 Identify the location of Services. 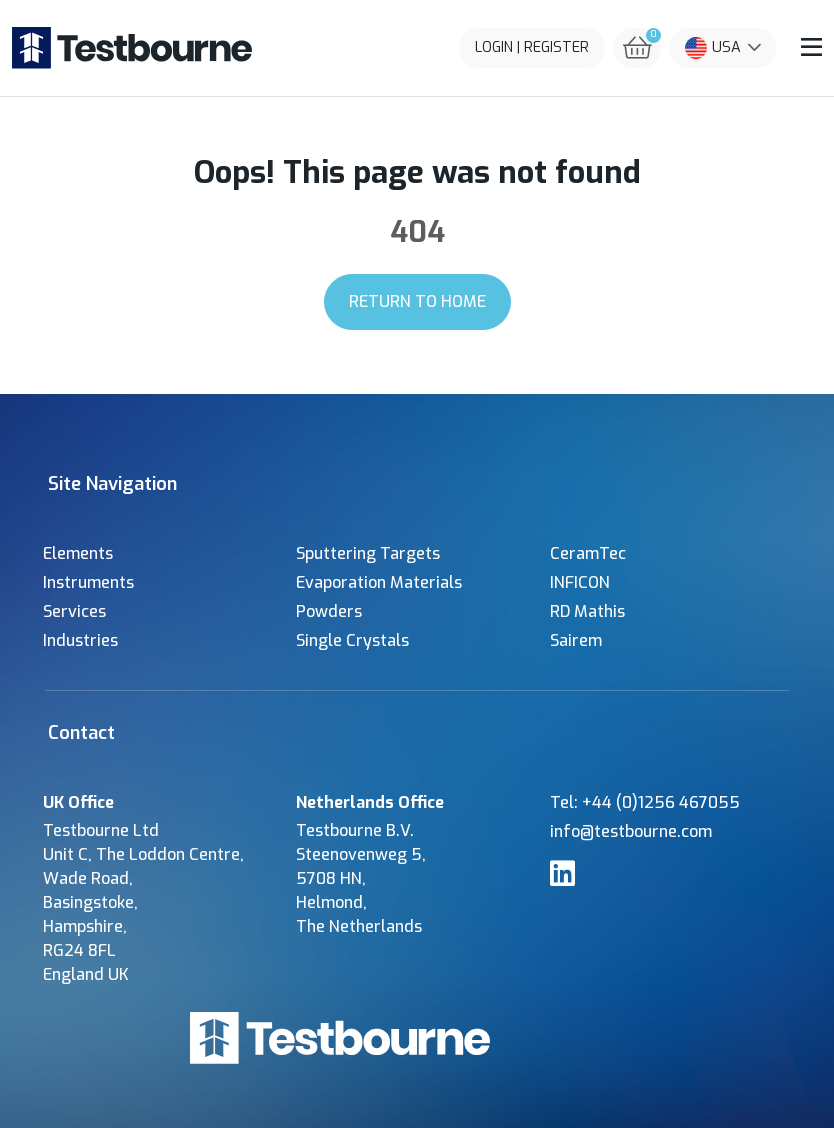
(74, 611).